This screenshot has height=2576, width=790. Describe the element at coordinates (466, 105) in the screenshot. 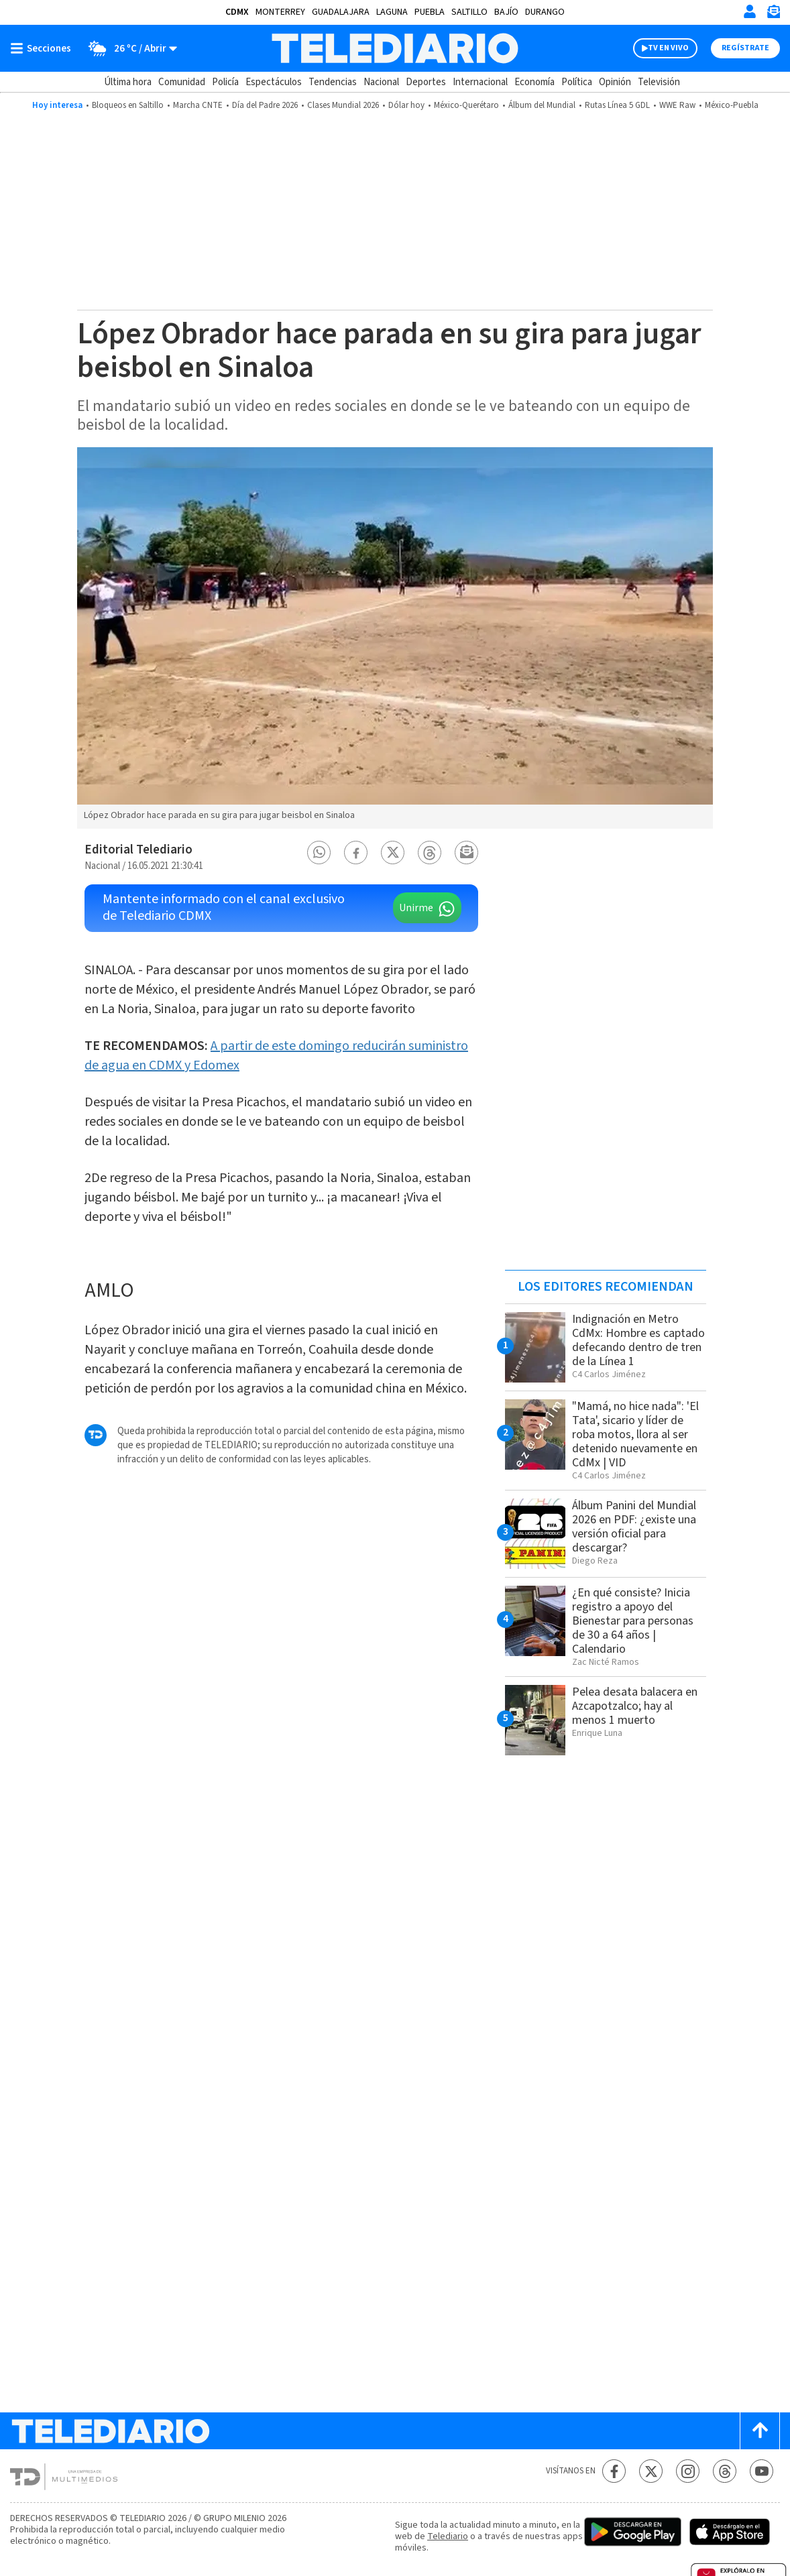

I see `México-Querétaro` at that location.